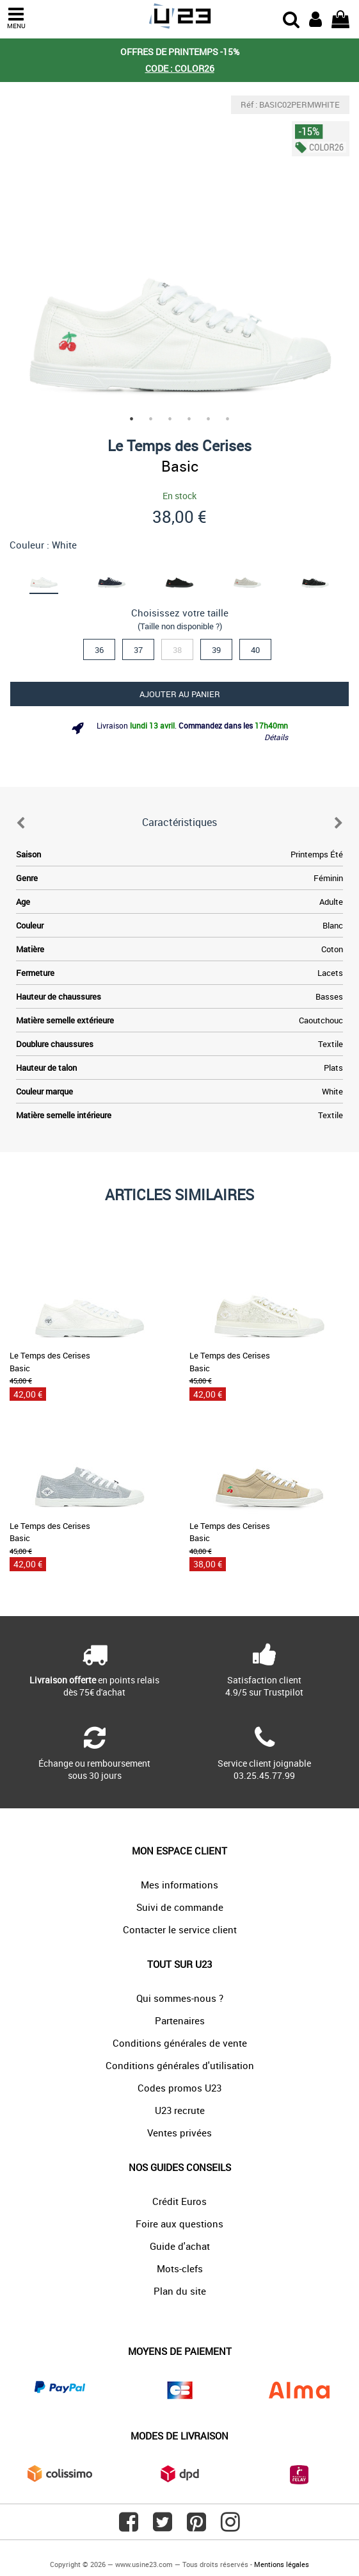  I want to click on Conditions générales d'utilisation, so click(180, 2065).